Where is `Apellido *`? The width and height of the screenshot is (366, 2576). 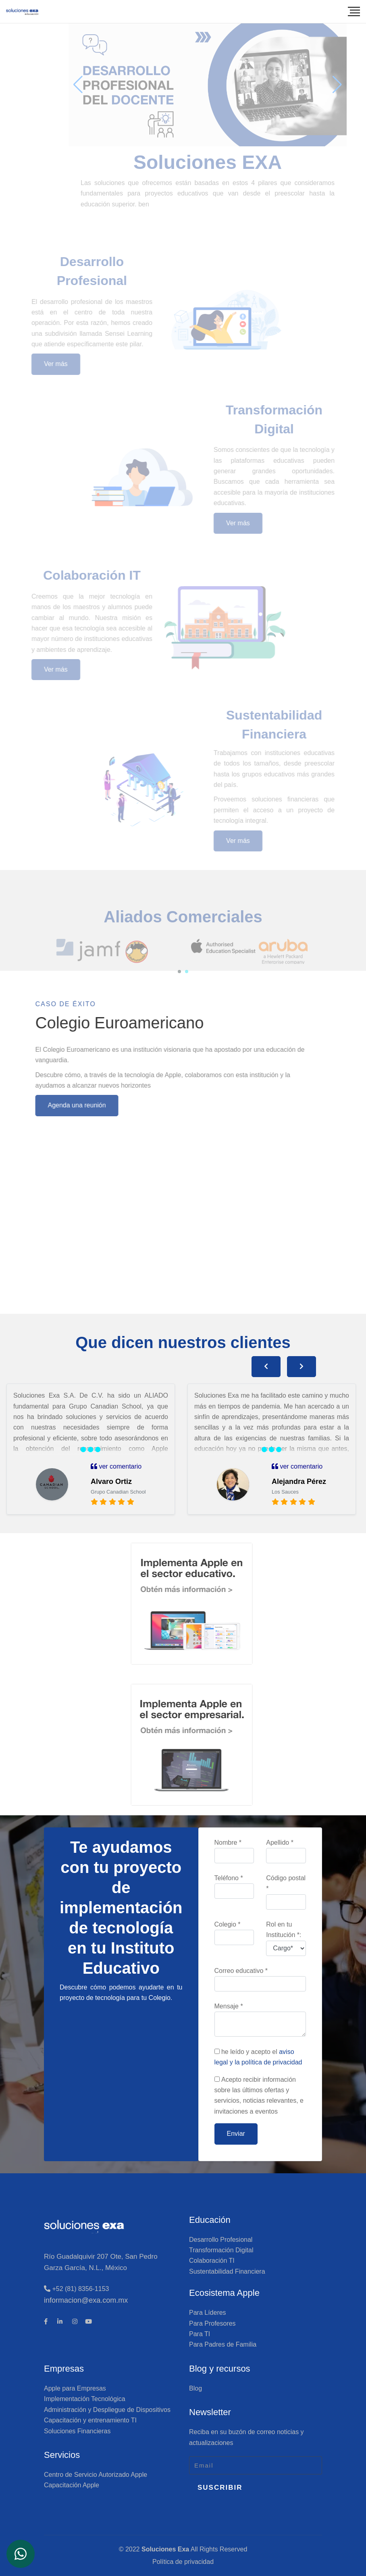
Apellido * is located at coordinates (286, 1851).